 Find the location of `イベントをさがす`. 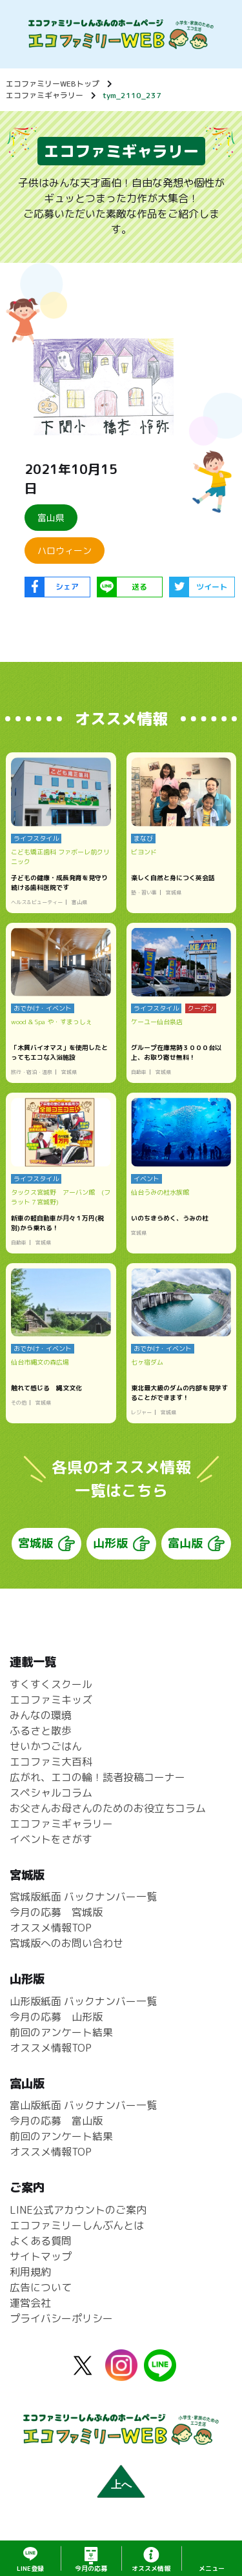

イベントをさがす is located at coordinates (51, 1839).